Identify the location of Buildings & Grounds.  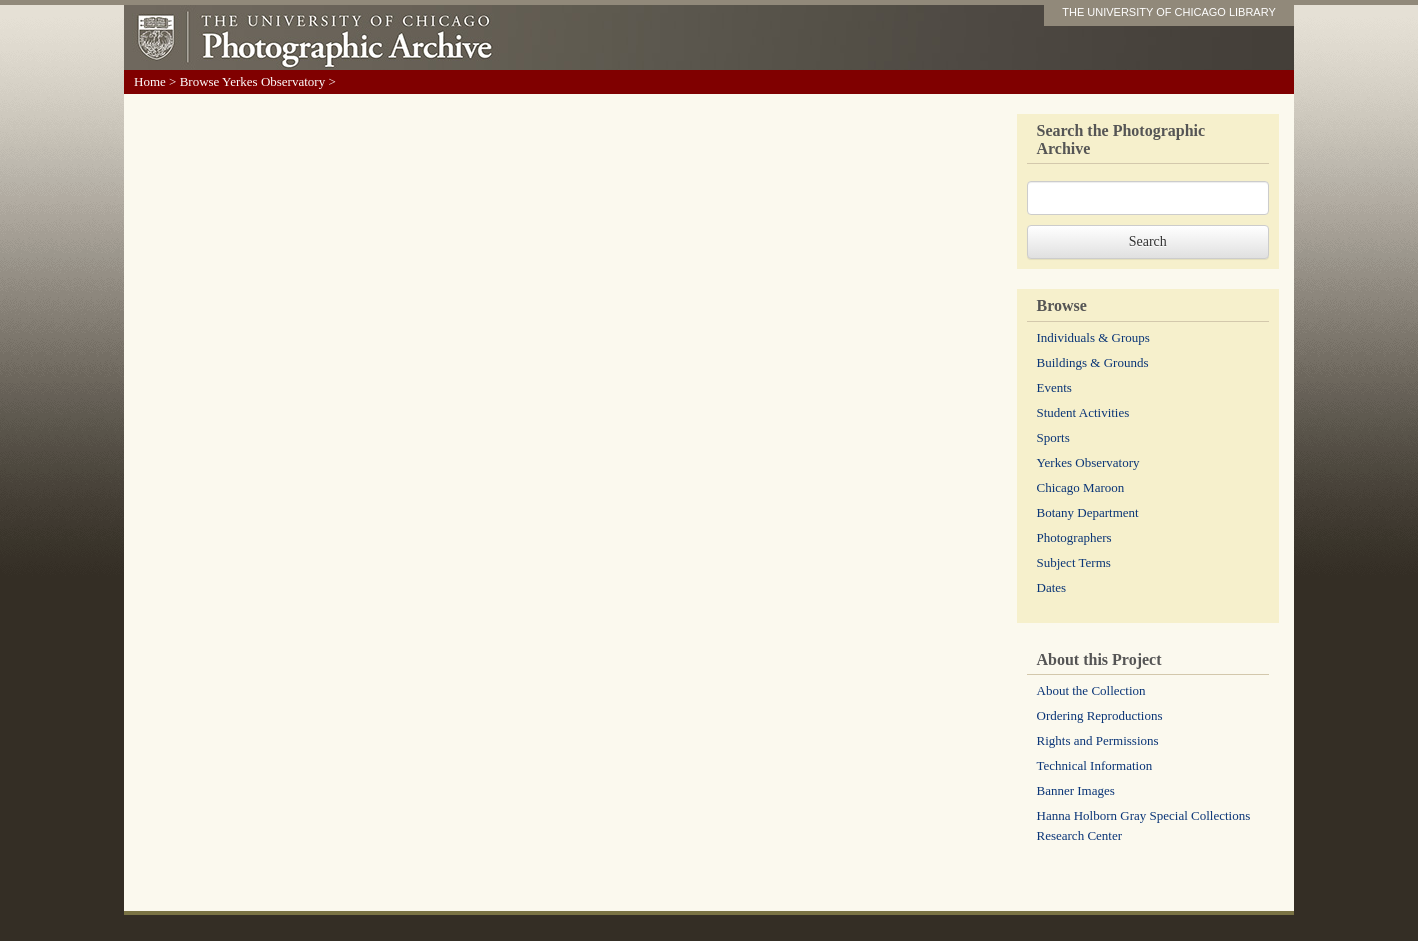
(1093, 362).